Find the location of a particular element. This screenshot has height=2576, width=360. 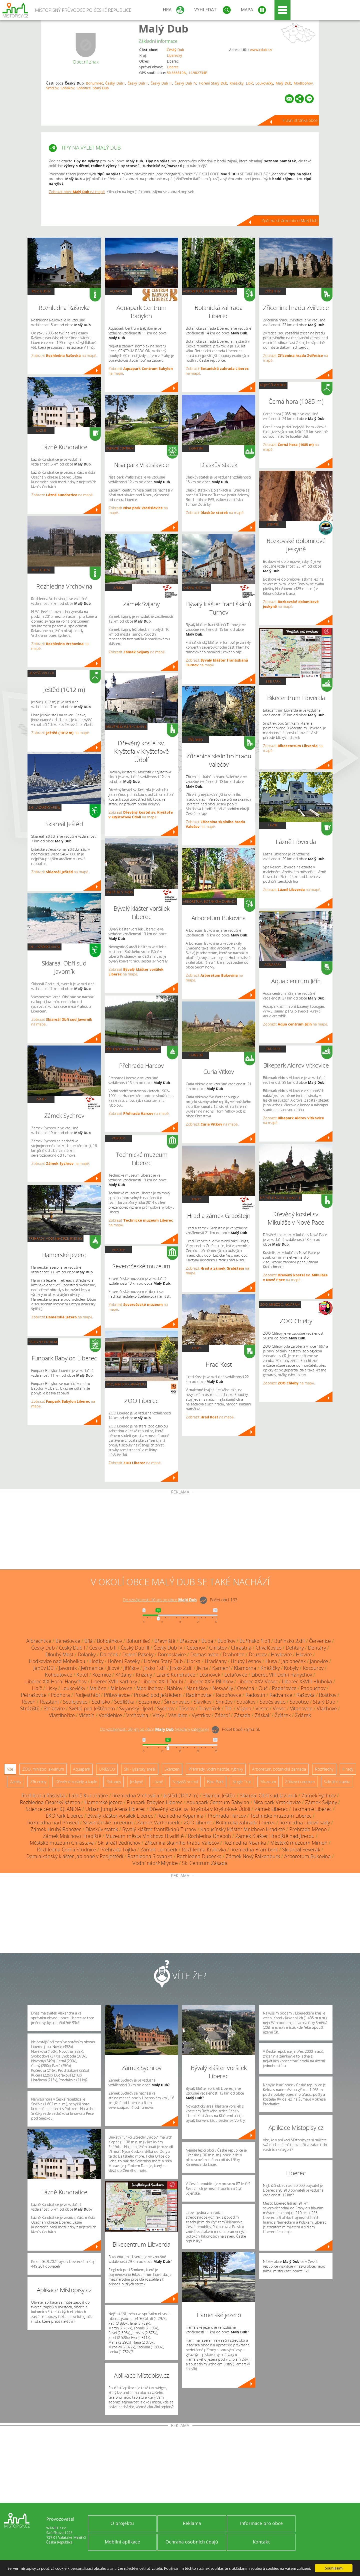

Husa is located at coordinates (271, 1661).